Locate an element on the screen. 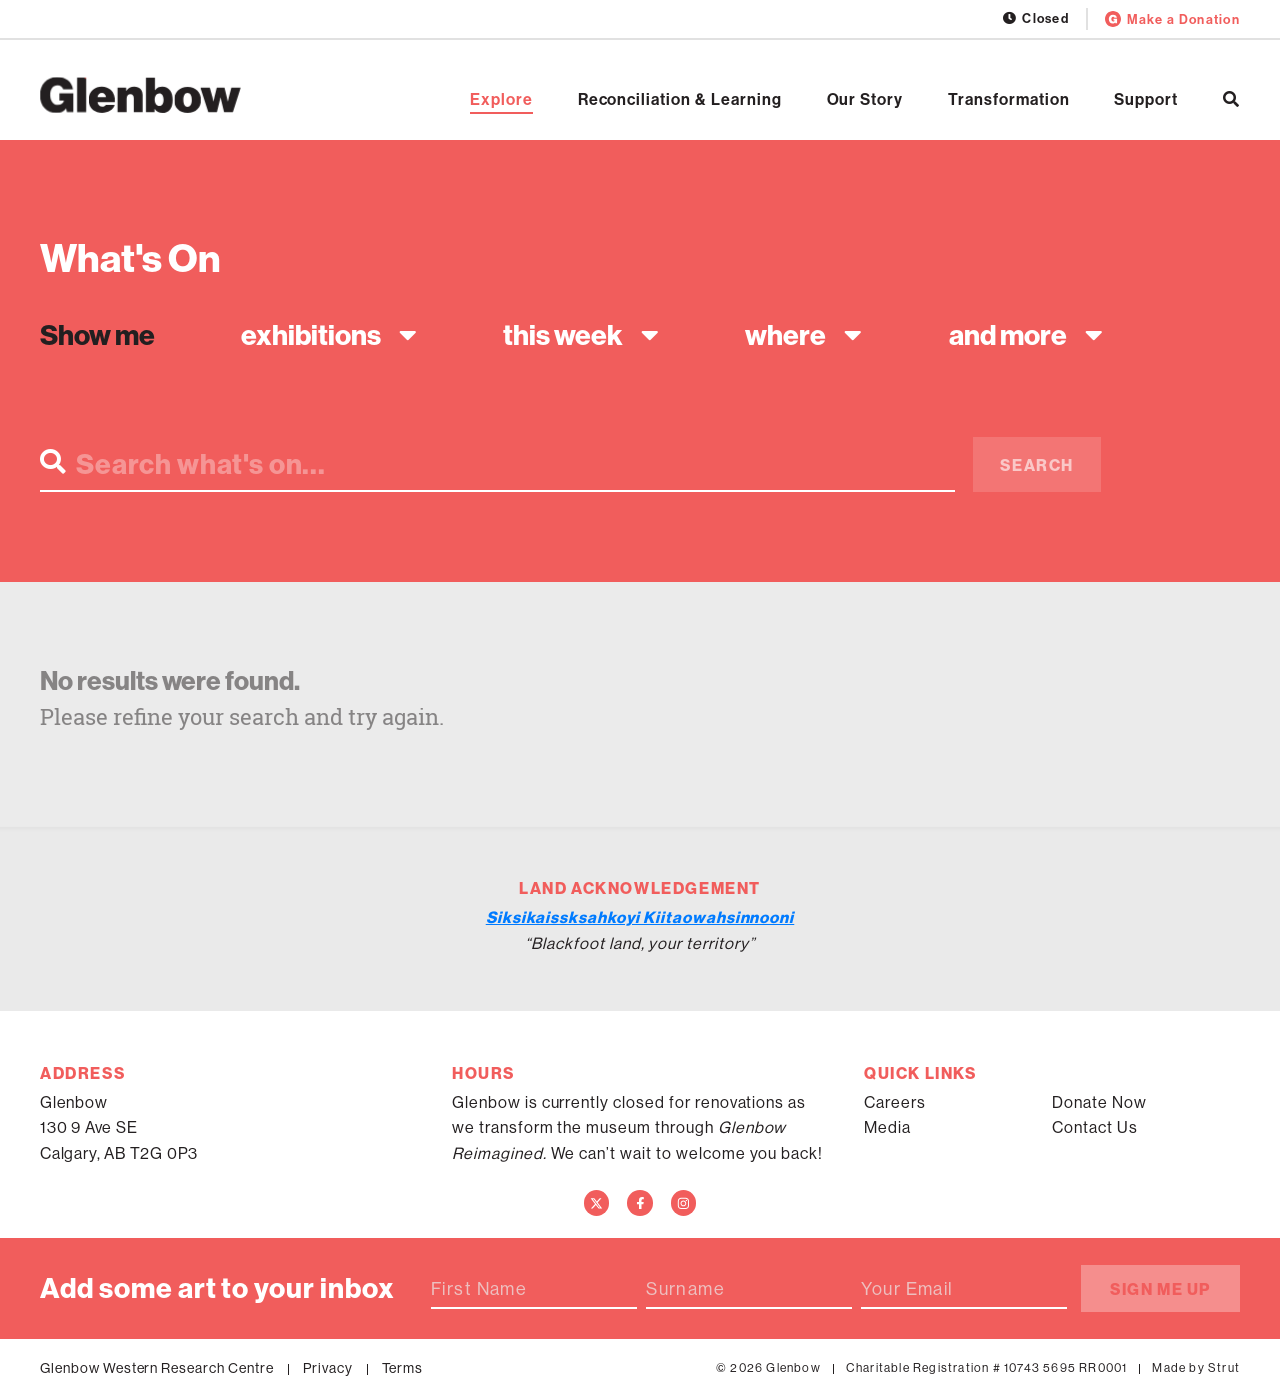 The height and width of the screenshot is (1398, 1280). Media is located at coordinates (887, 1127).